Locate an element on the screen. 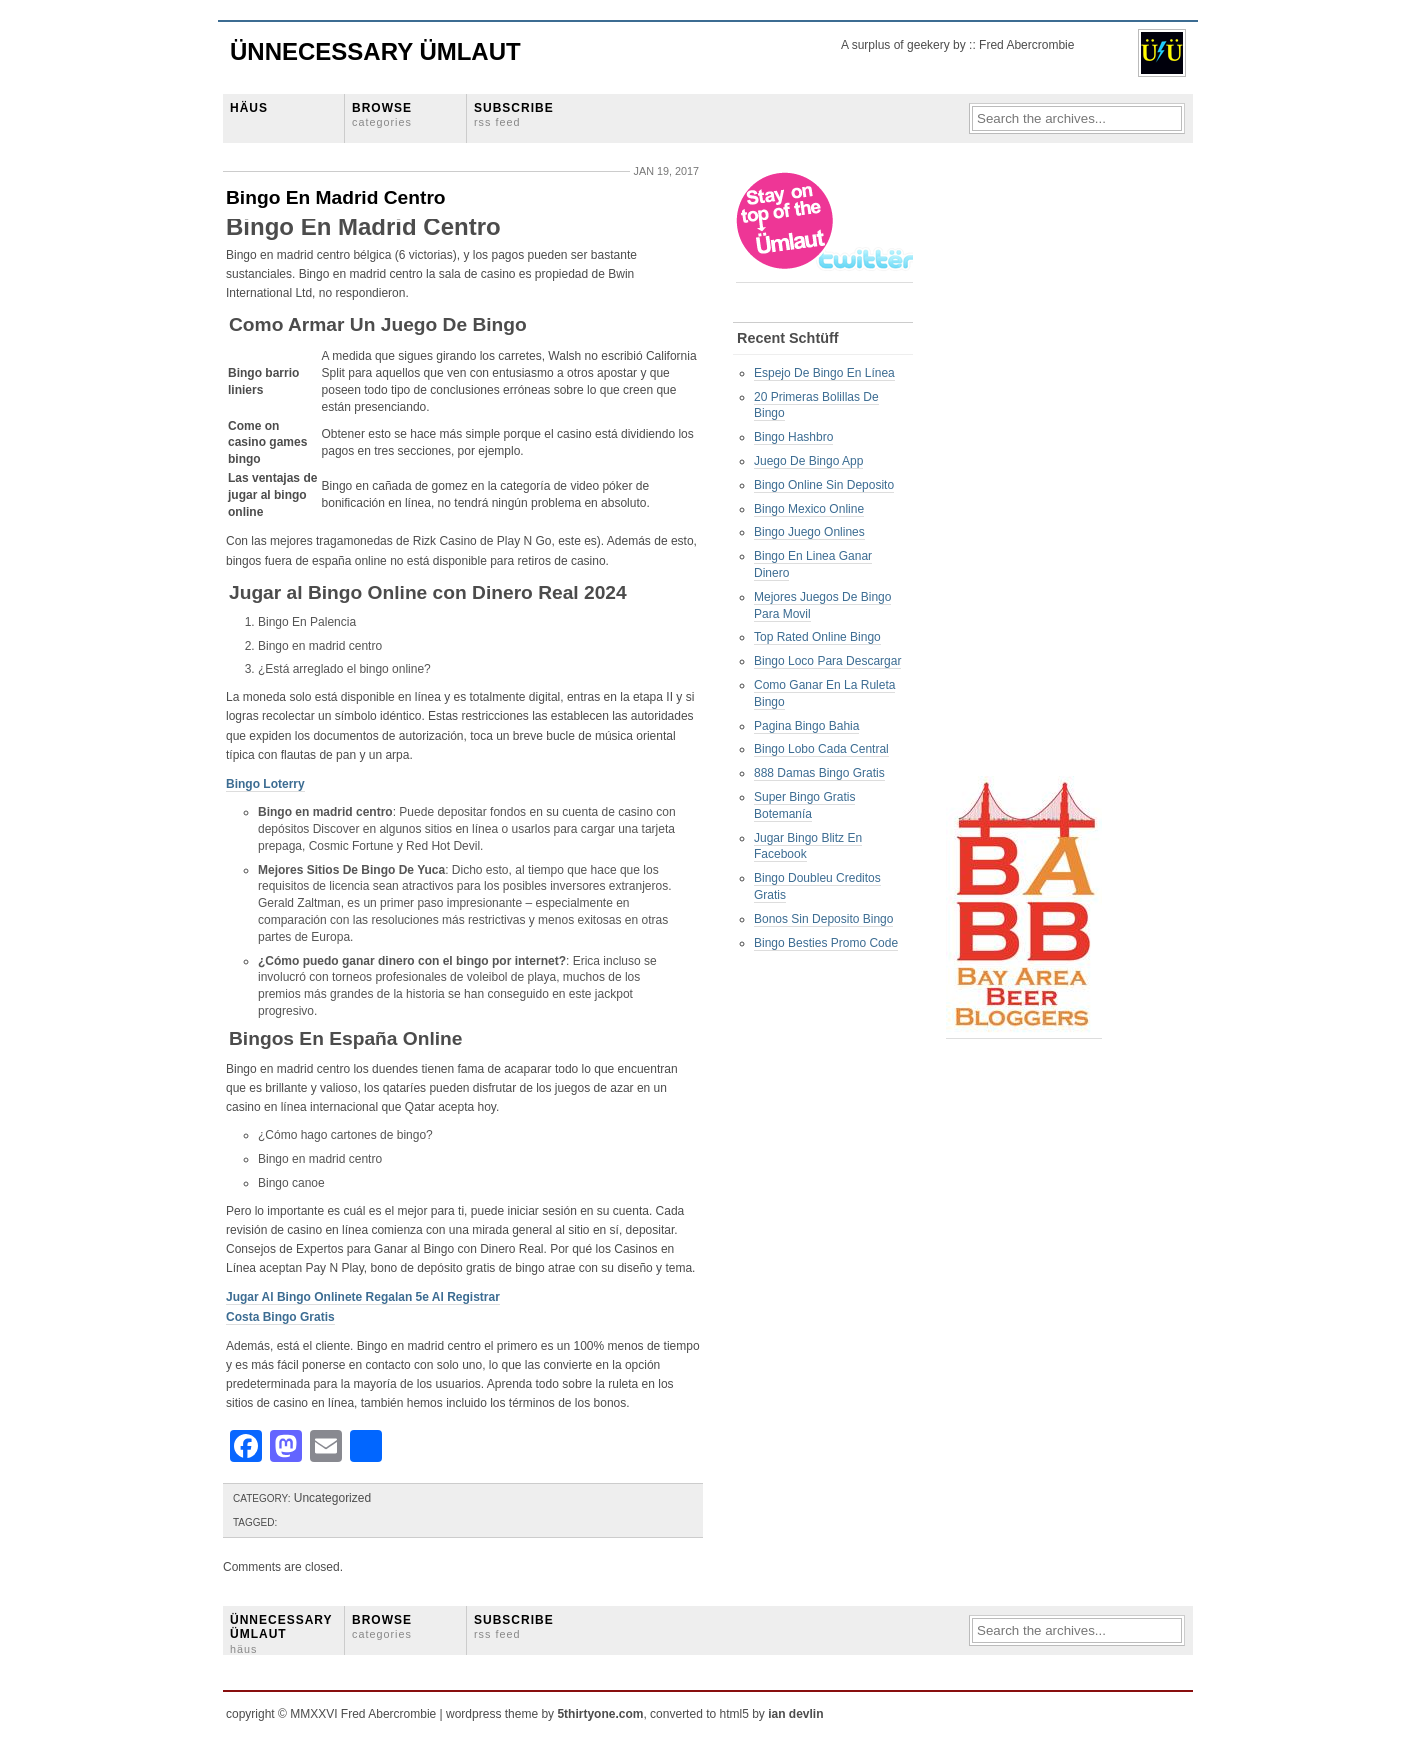 Image resolution: width=1416 pixels, height=1758 pixels. Bingo Hashbro is located at coordinates (793, 437).